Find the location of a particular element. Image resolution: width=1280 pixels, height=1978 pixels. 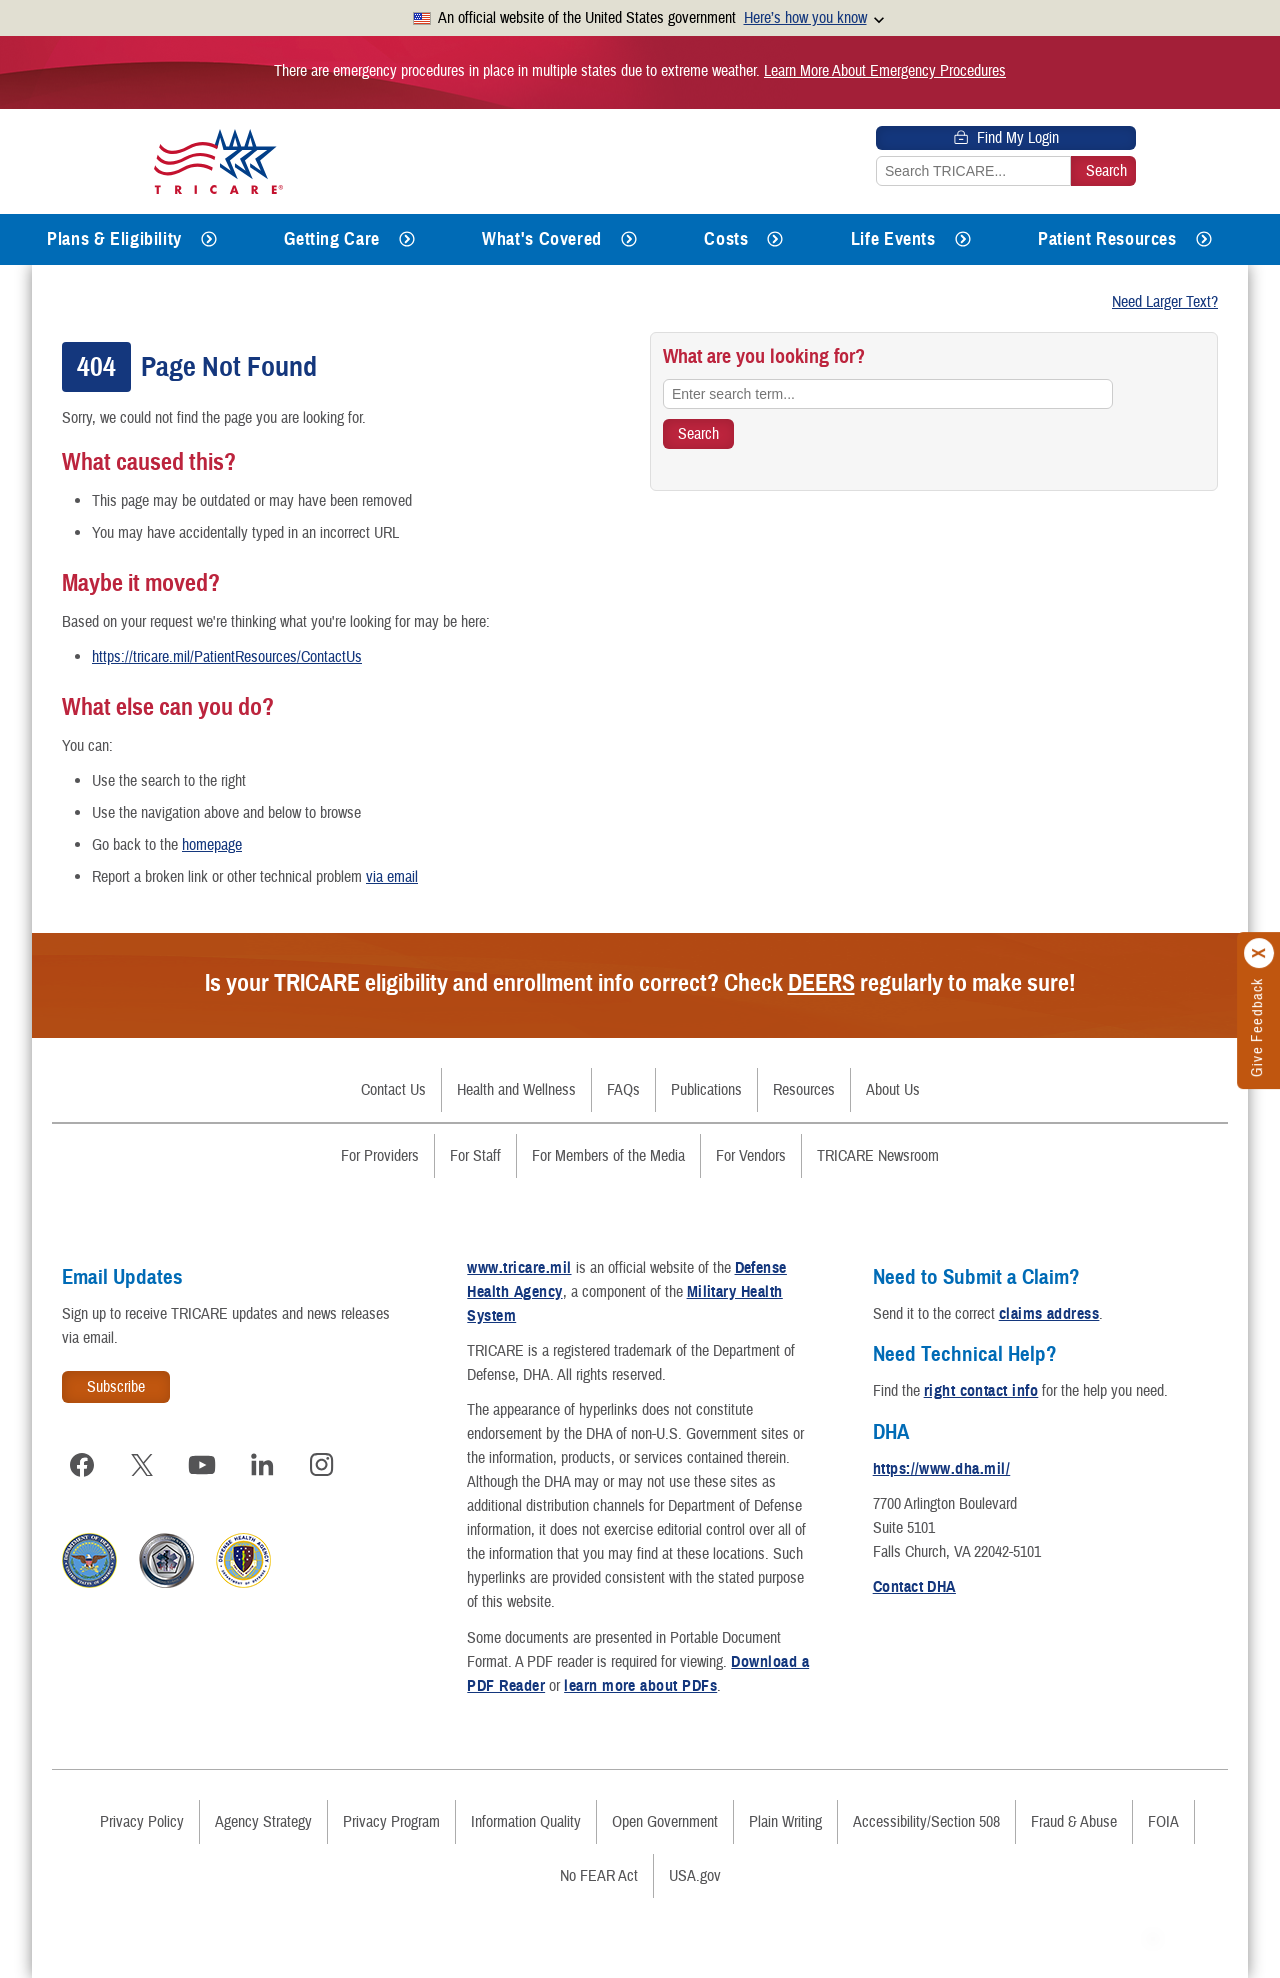

[Visit TRICARE on Facebook] is located at coordinates (82, 1465).